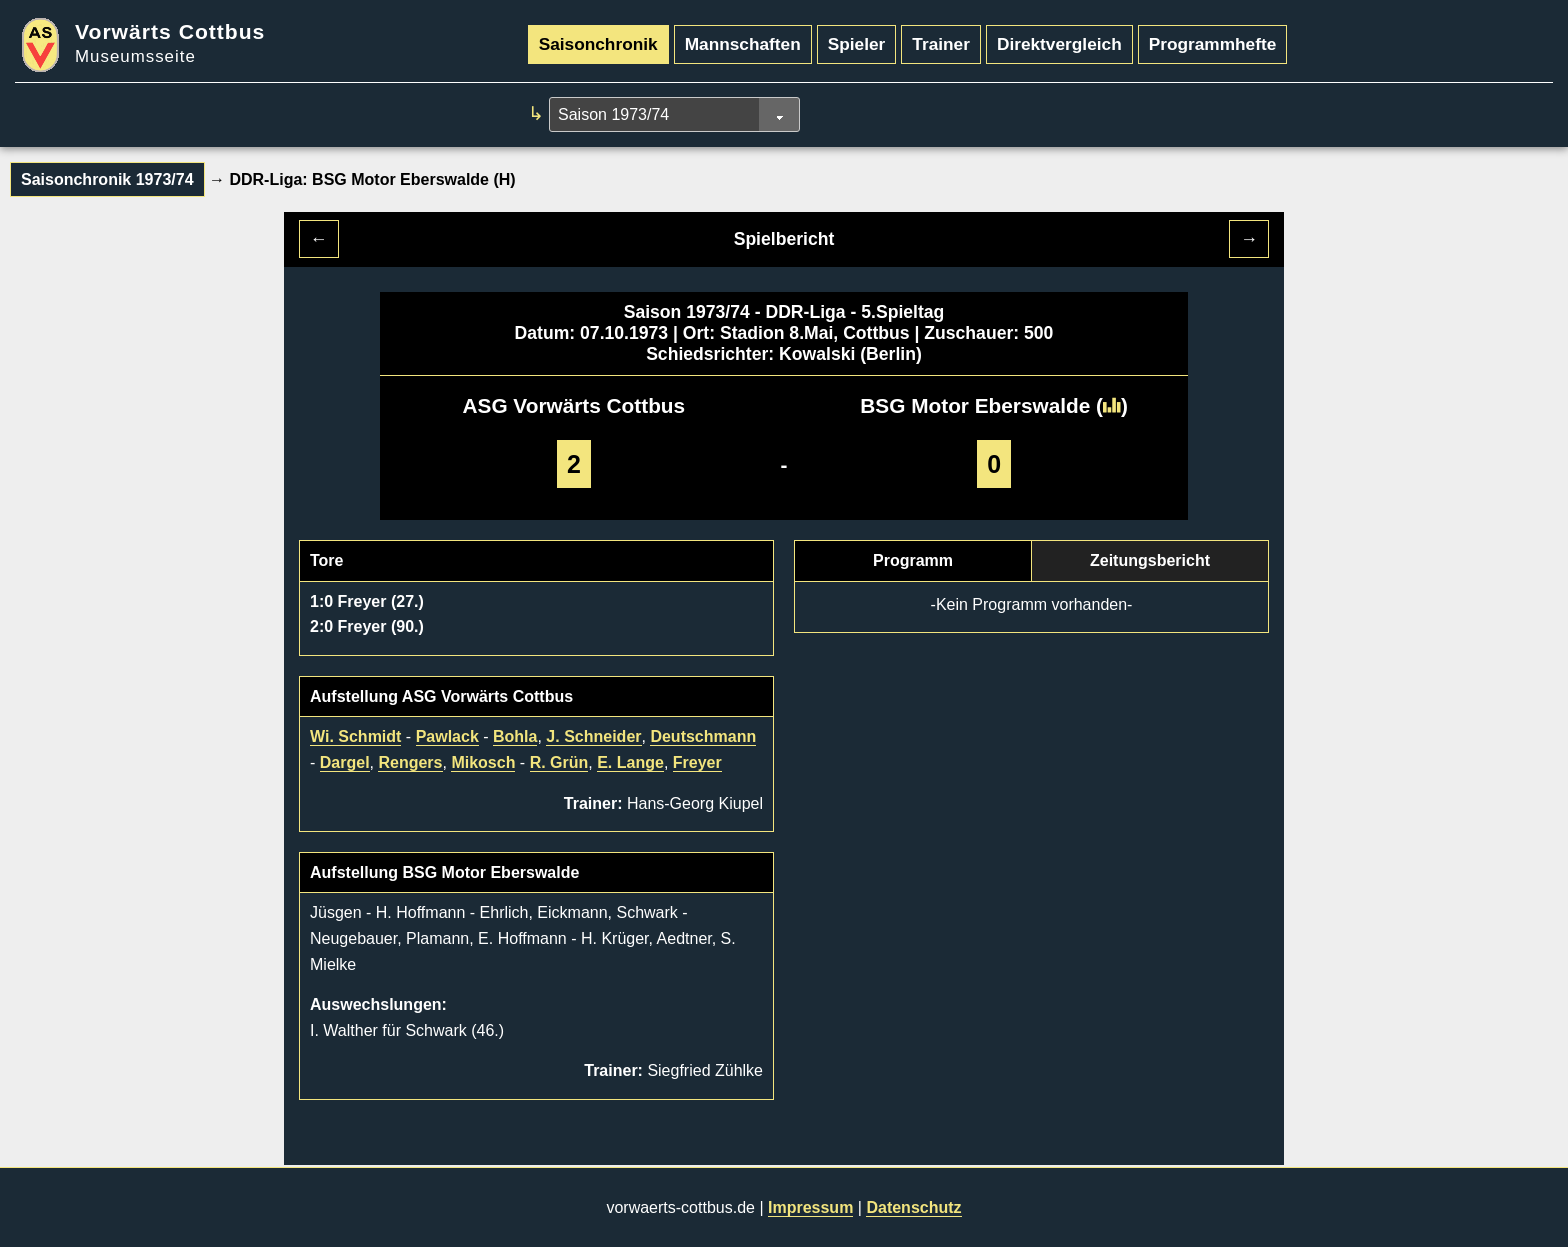 This screenshot has width=1568, height=1247. What do you see at coordinates (703, 736) in the screenshot?
I see `Deutschmann` at bounding box center [703, 736].